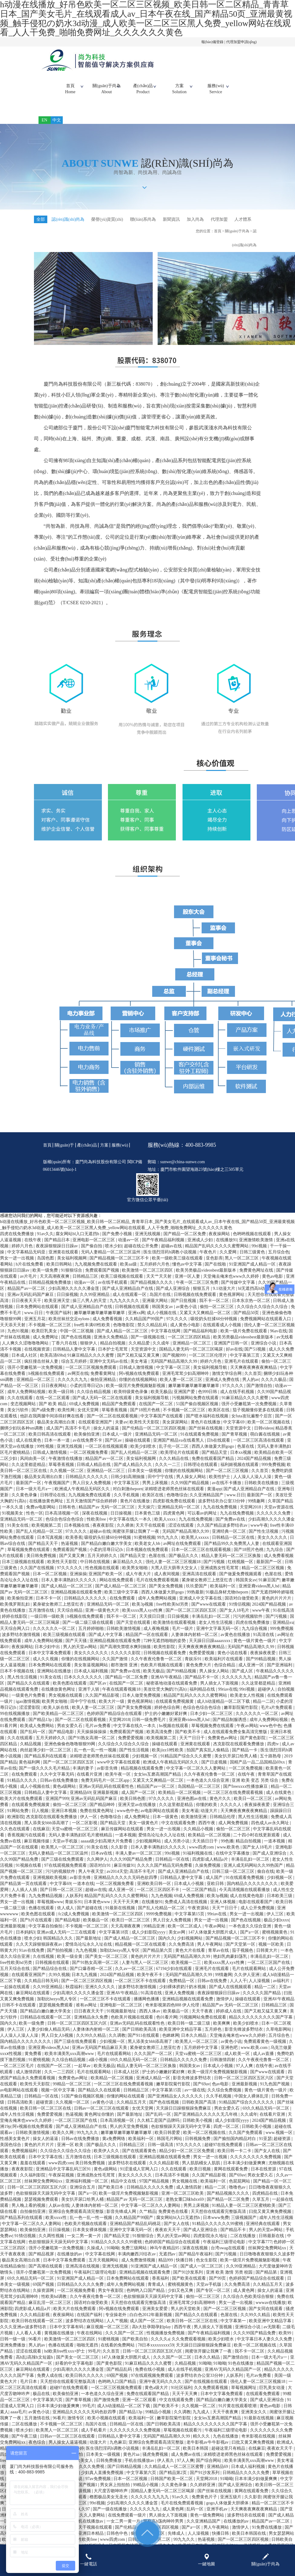 The width and height of the screenshot is (295, 2576). I want to click on 男女午夜影院, so click(111, 2299).